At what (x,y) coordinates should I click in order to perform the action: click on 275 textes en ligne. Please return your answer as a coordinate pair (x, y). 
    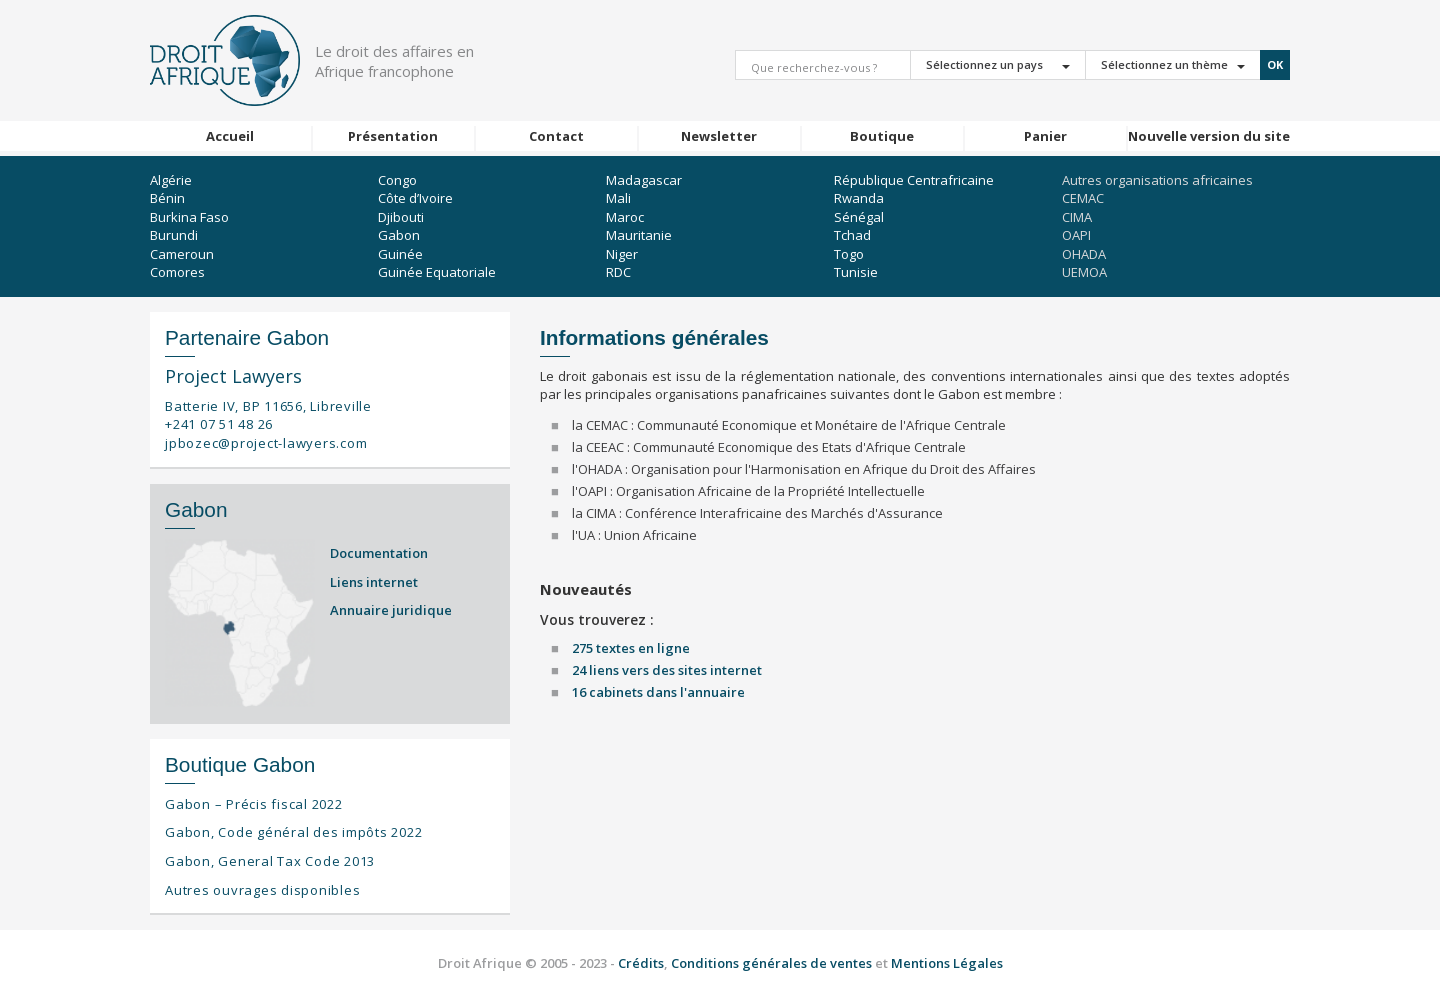
    Looking at the image, I should click on (631, 648).